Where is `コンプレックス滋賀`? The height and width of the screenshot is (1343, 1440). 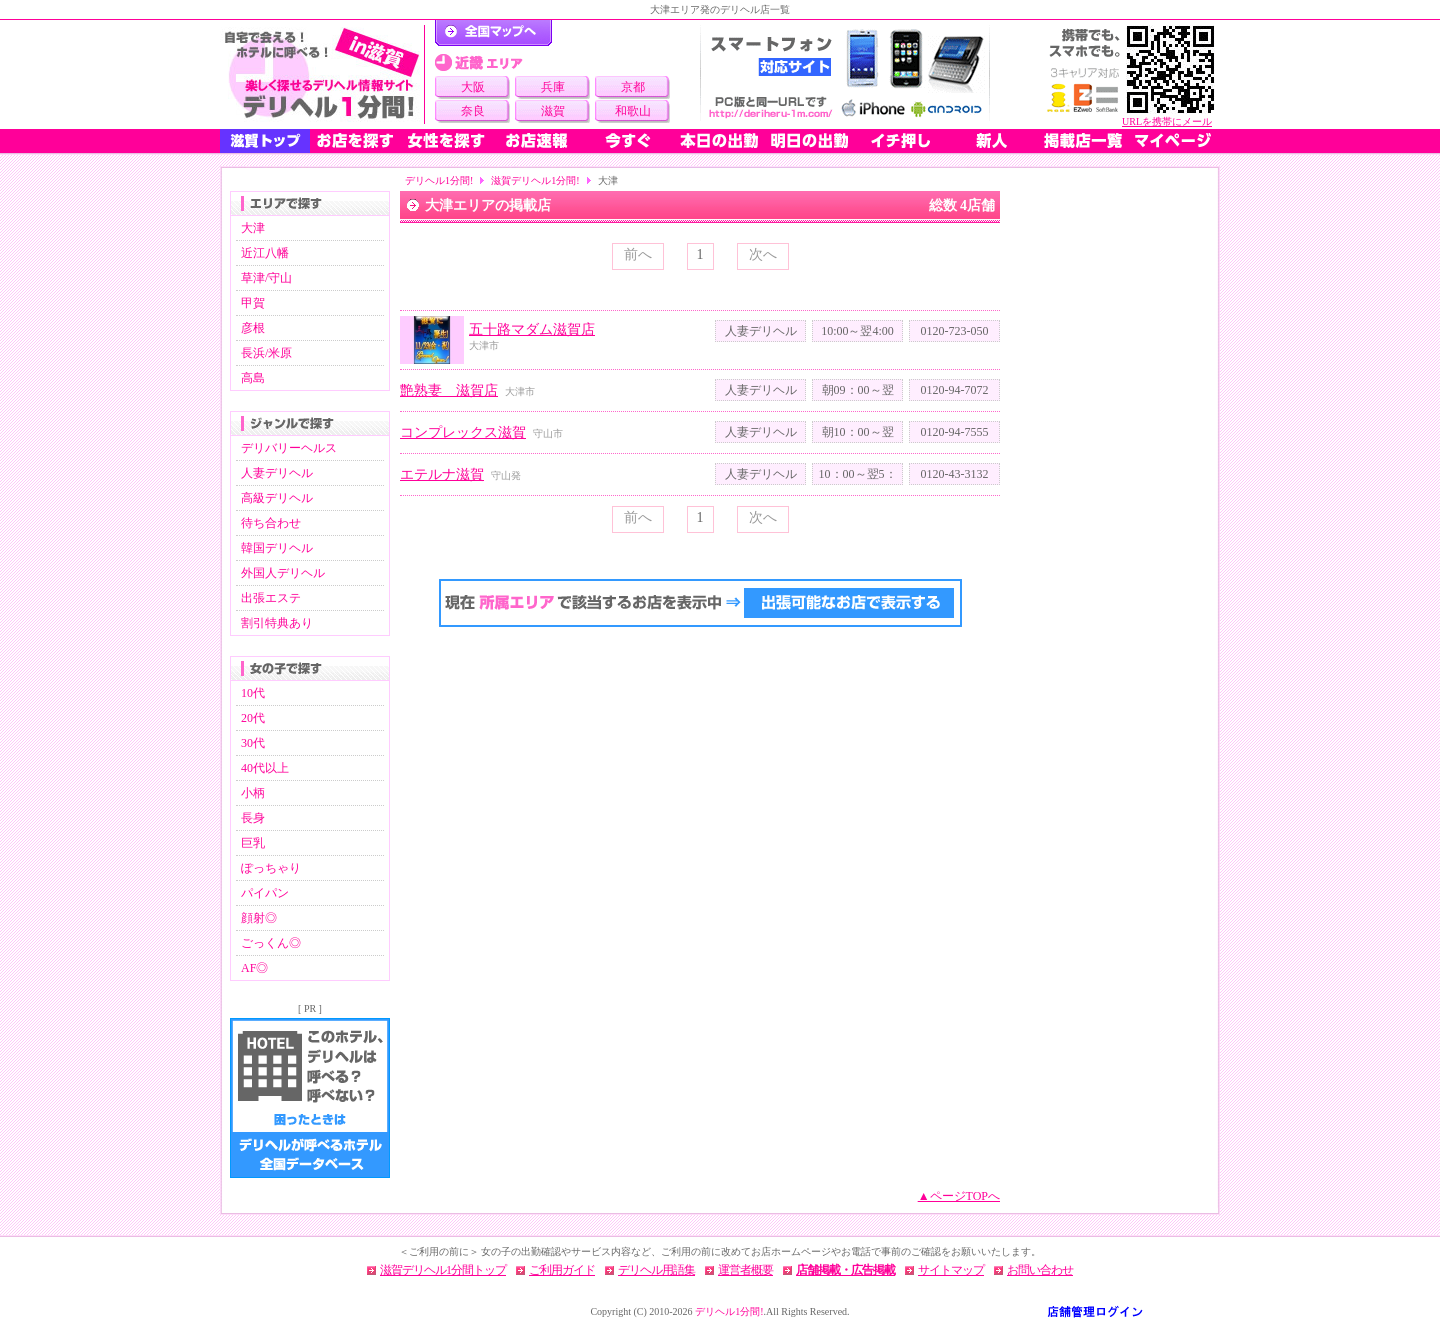
コンプレックス滋賀 is located at coordinates (463, 432).